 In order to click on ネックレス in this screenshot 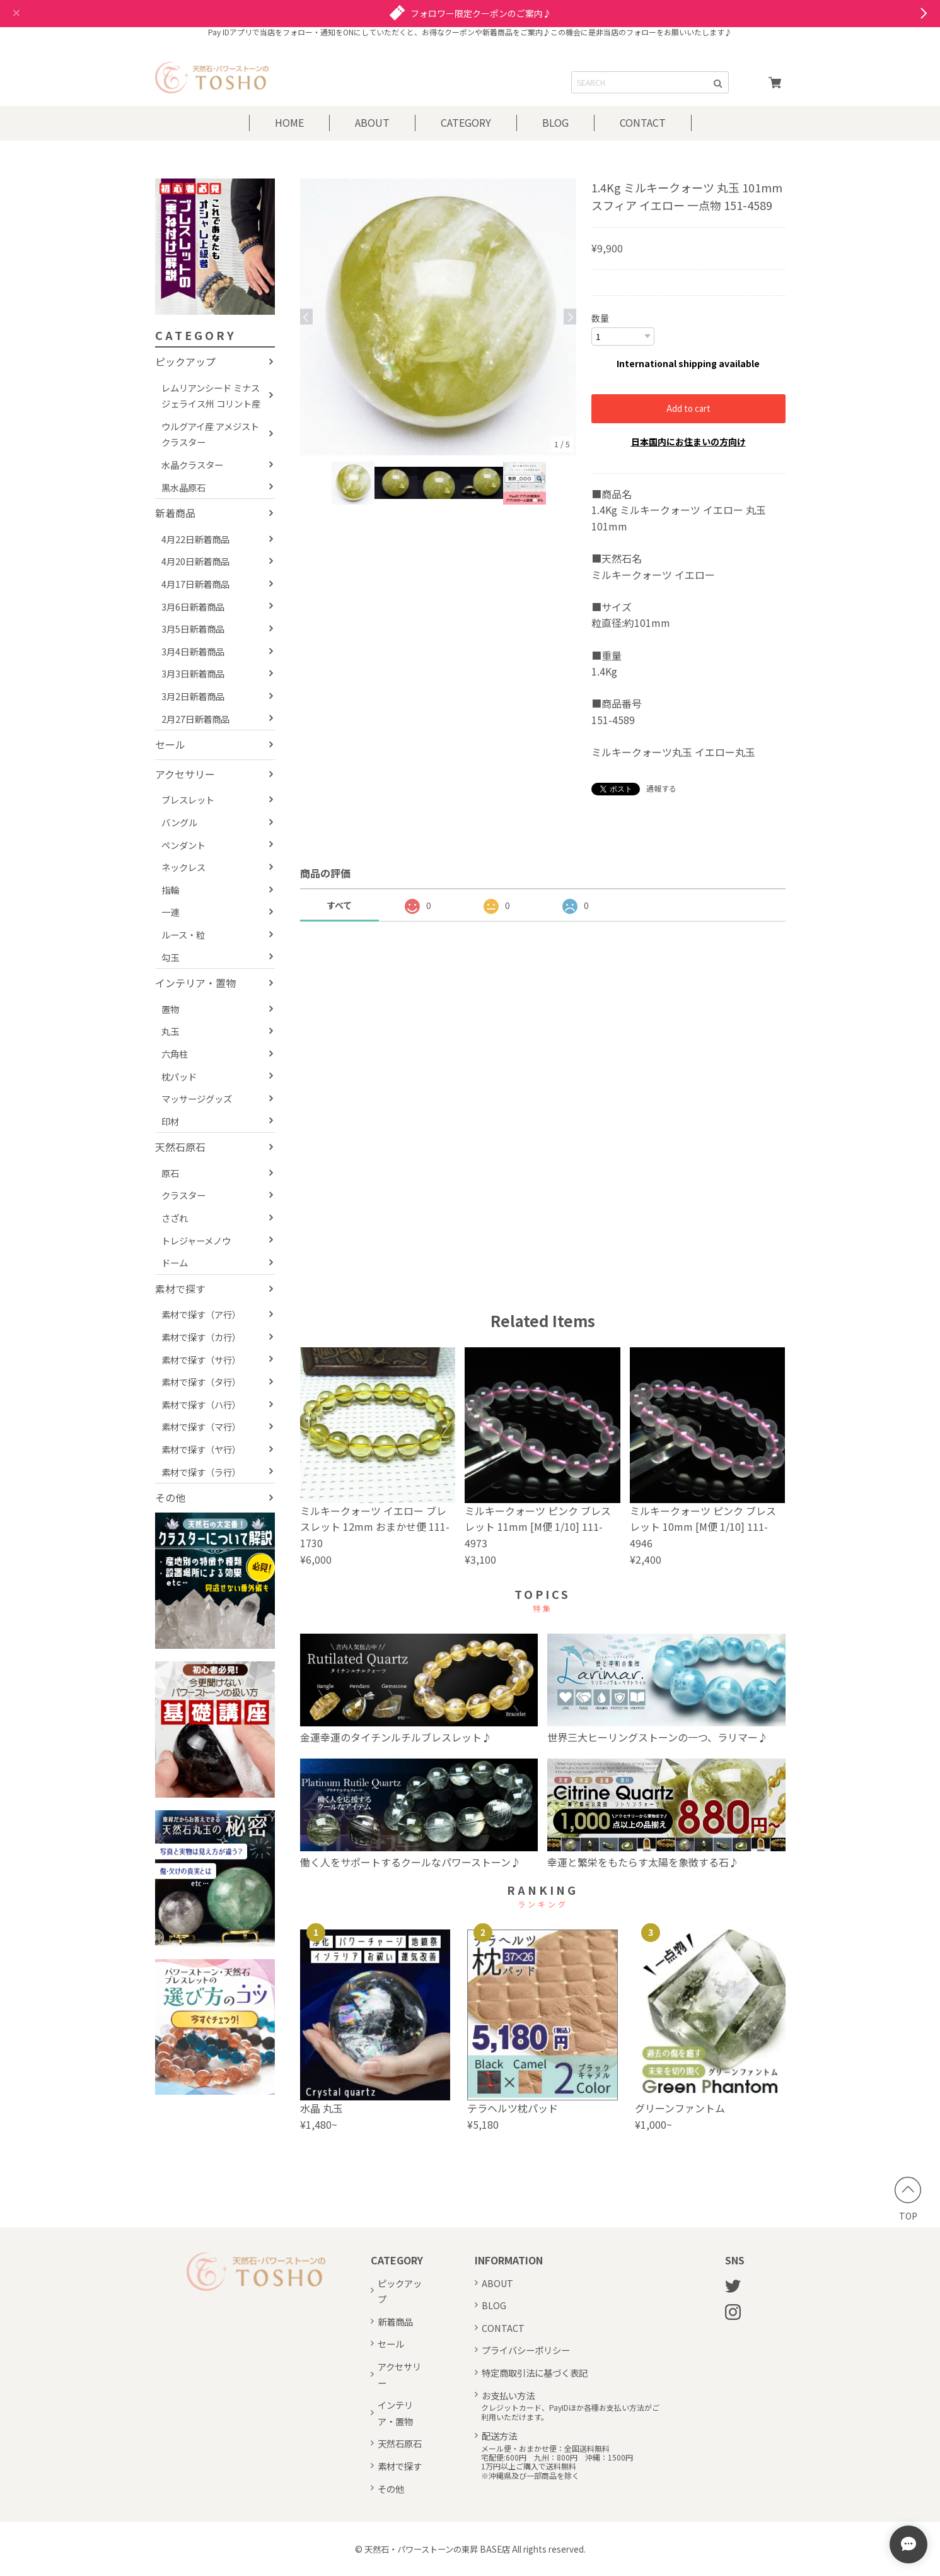, I will do `click(183, 867)`.